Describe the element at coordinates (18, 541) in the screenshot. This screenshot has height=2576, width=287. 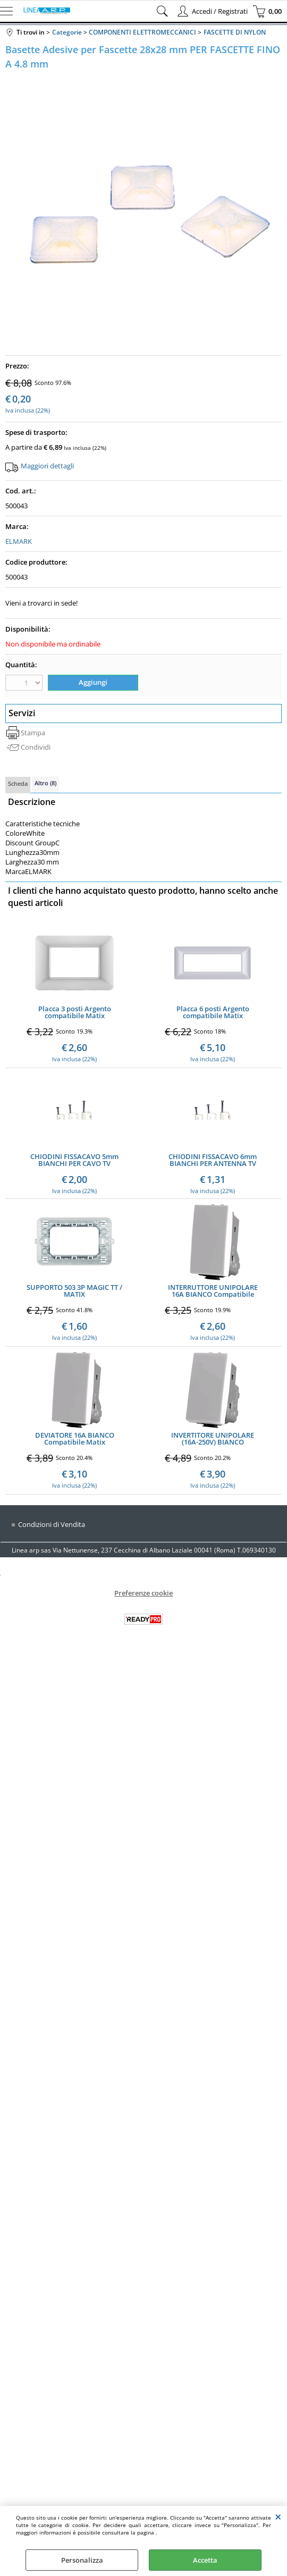
I see `ELMARK` at that location.